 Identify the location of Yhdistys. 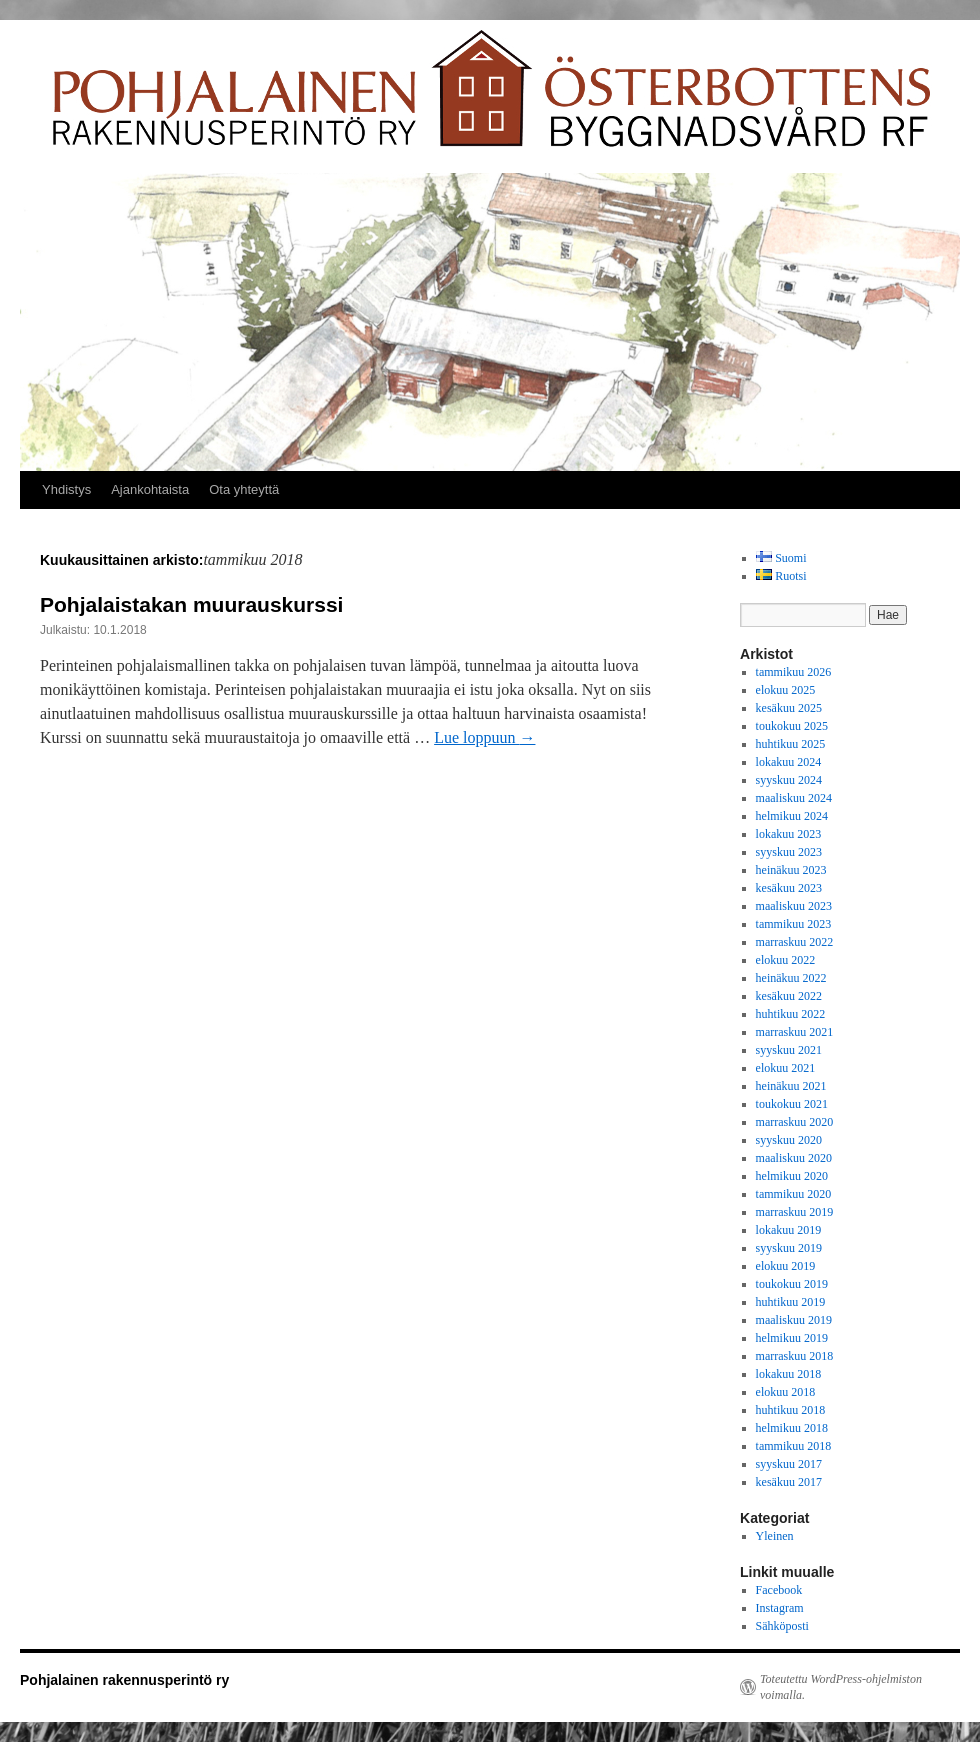
(66, 489).